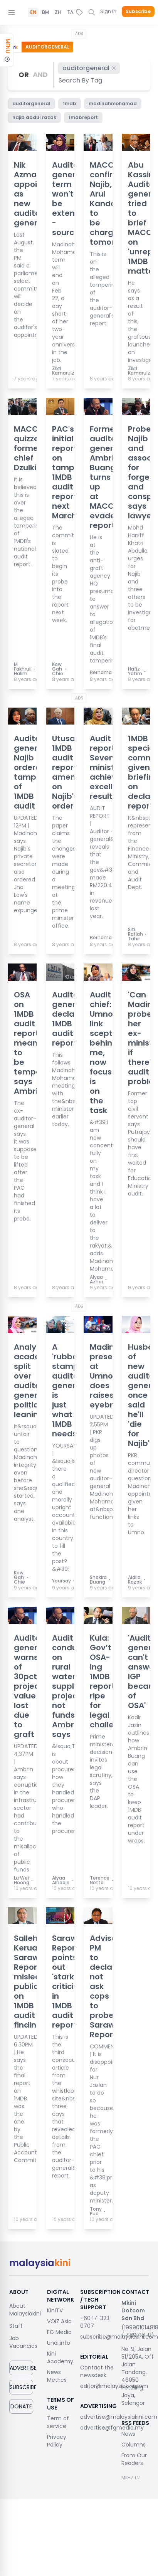 This screenshot has height=2576, width=158. What do you see at coordinates (33, 12) in the screenshot?
I see `EN` at bounding box center [33, 12].